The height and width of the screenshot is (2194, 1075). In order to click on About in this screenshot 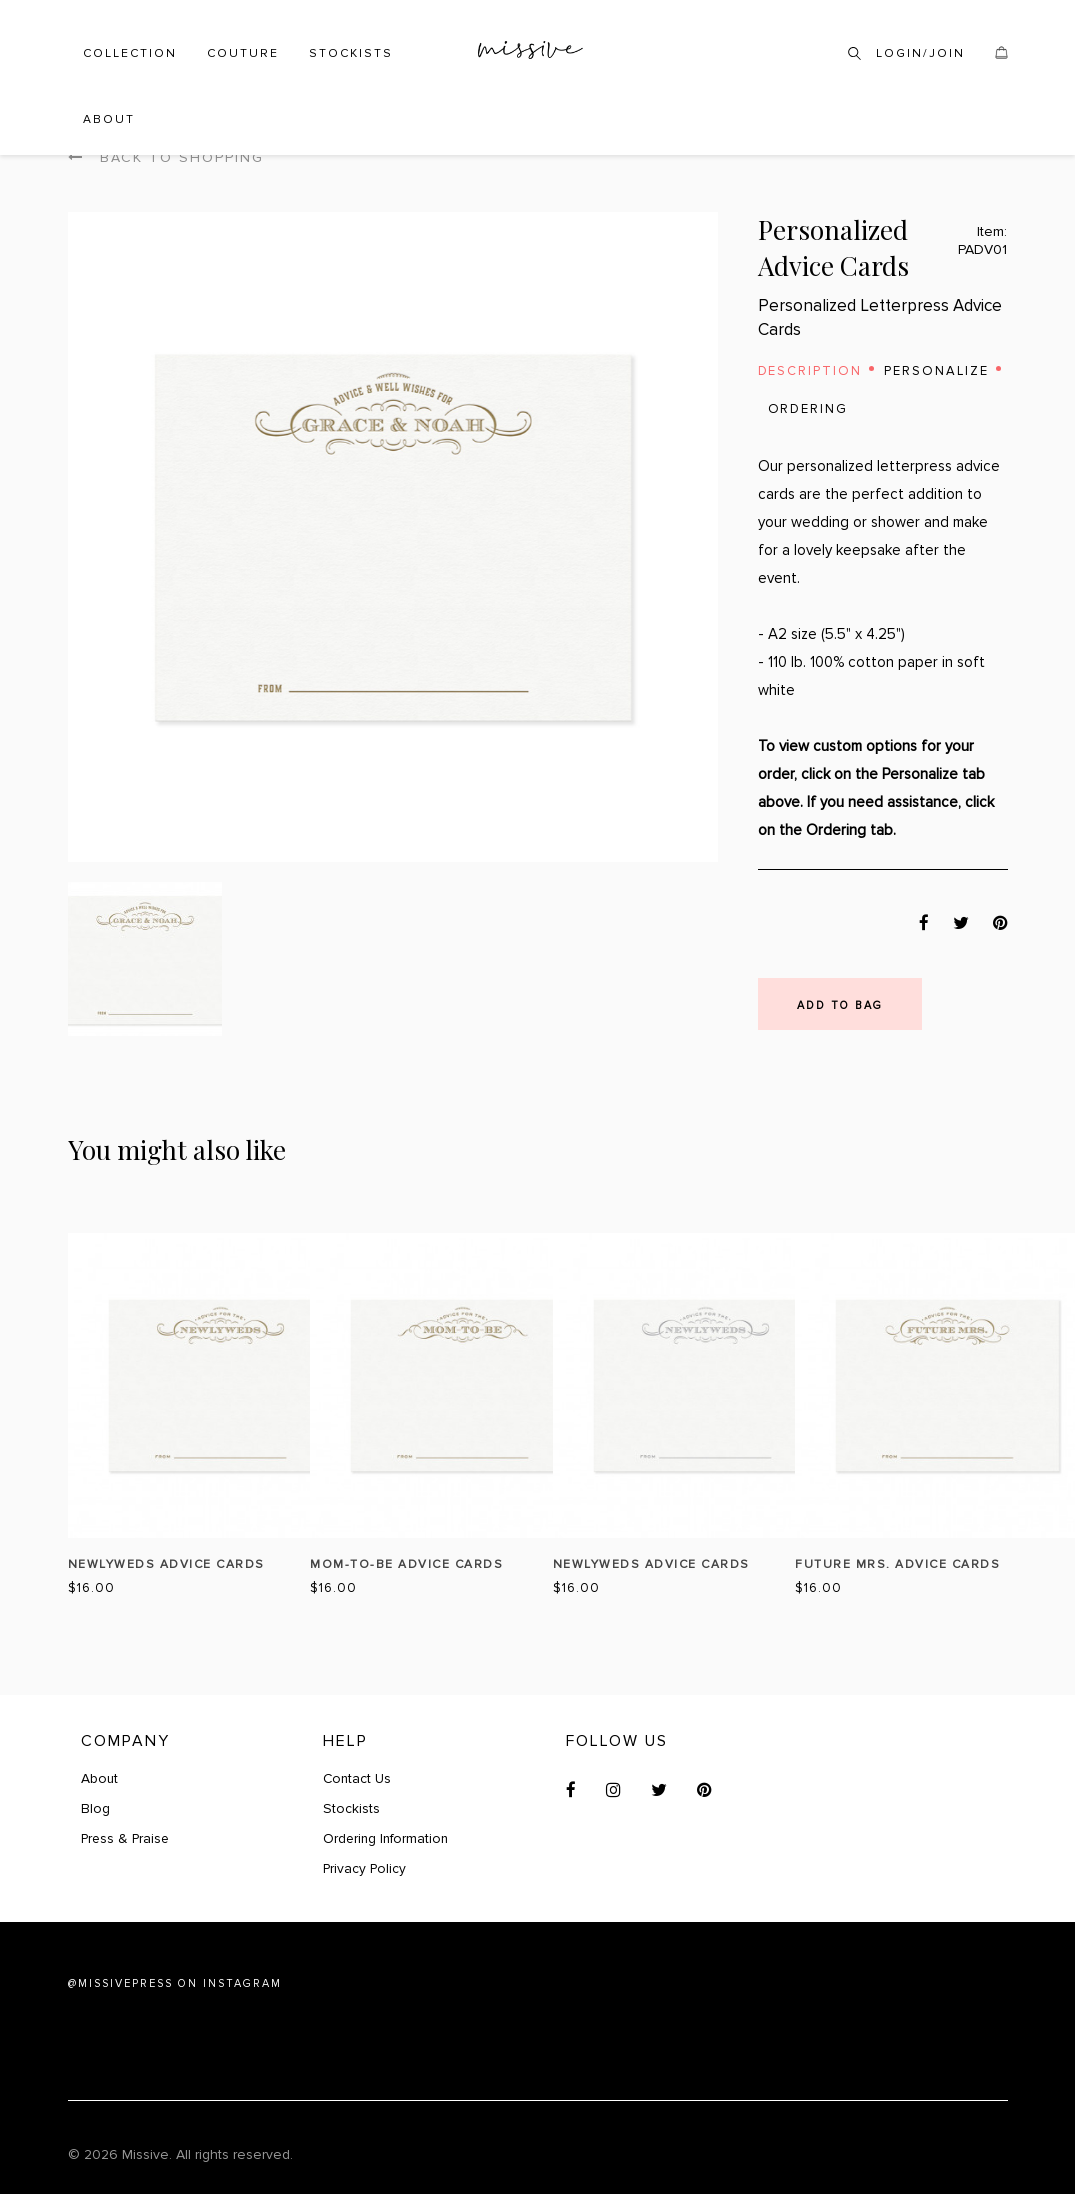, I will do `click(109, 119)`.